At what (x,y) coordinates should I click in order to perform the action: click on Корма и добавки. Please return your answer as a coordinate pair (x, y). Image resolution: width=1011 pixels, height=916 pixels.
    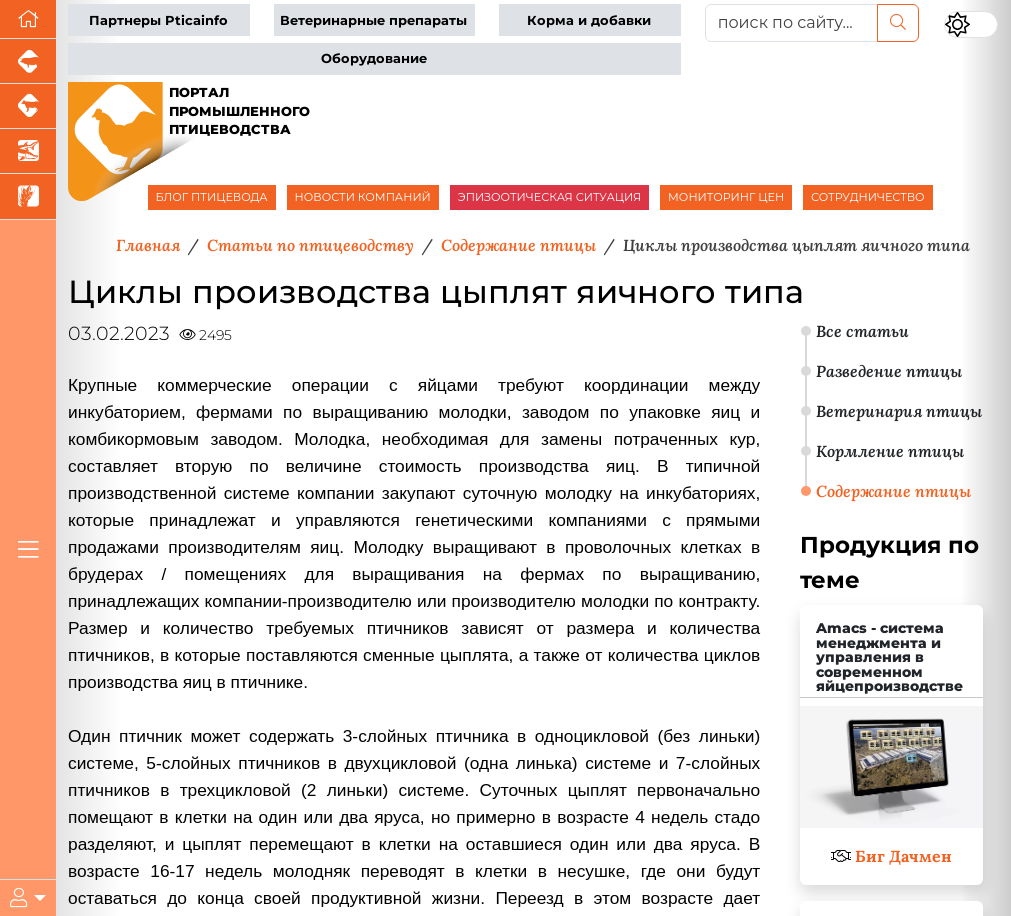
    Looking at the image, I should click on (589, 20).